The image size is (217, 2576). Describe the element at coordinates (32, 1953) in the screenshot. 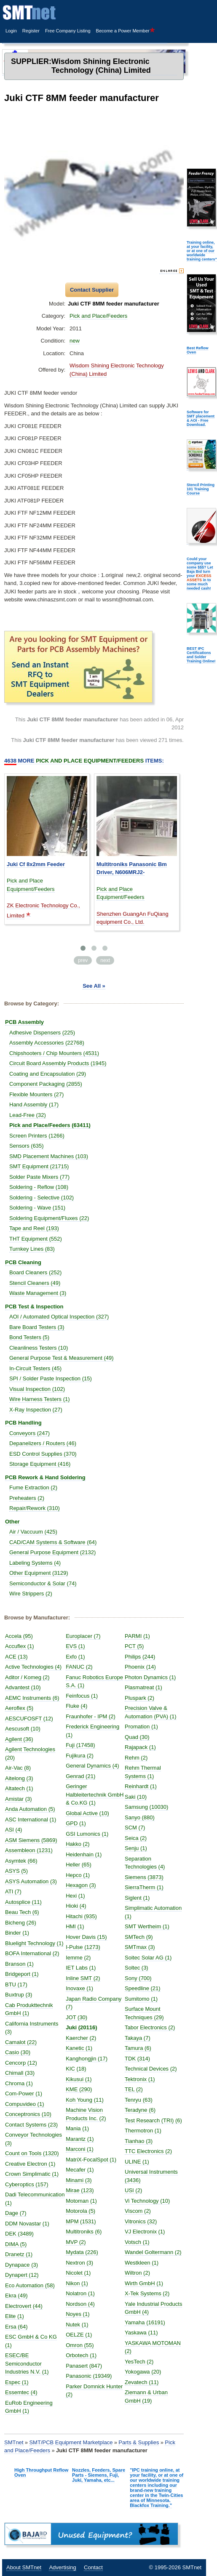

I see `BOFA International (2)` at that location.